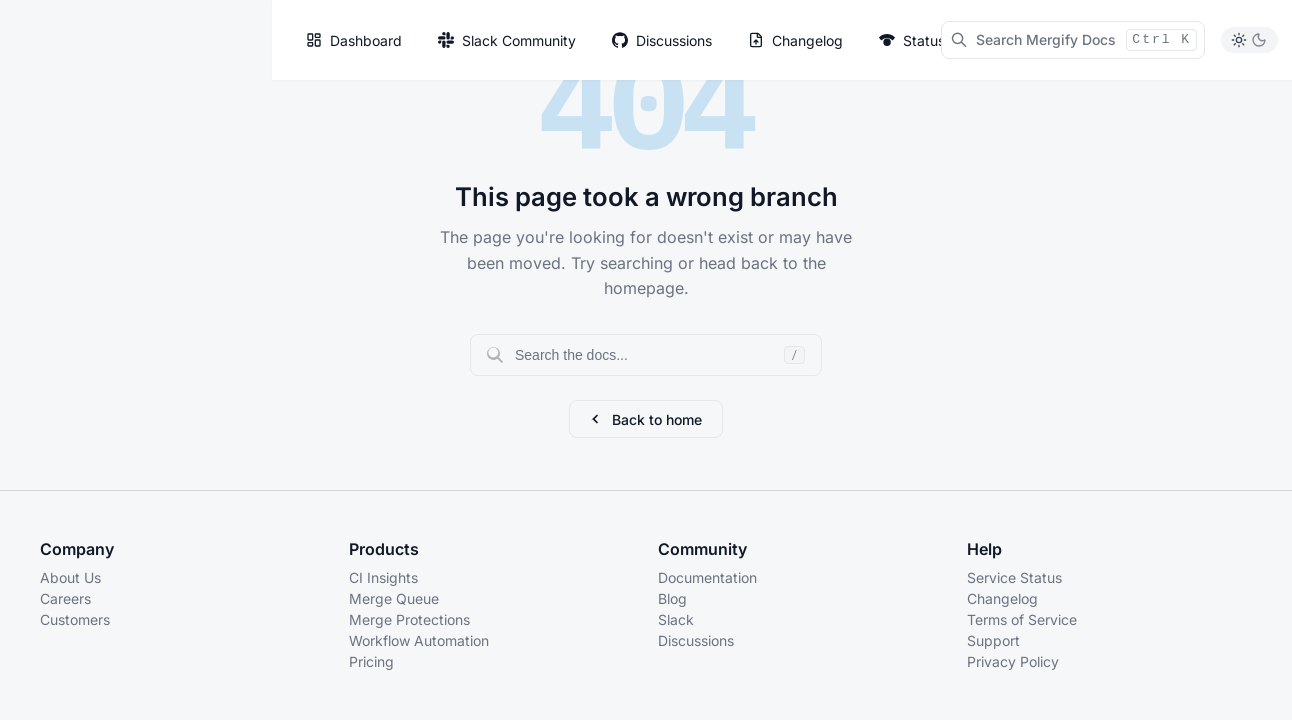 This screenshot has height=720, width=1292. What do you see at coordinates (676, 619) in the screenshot?
I see `Slack` at bounding box center [676, 619].